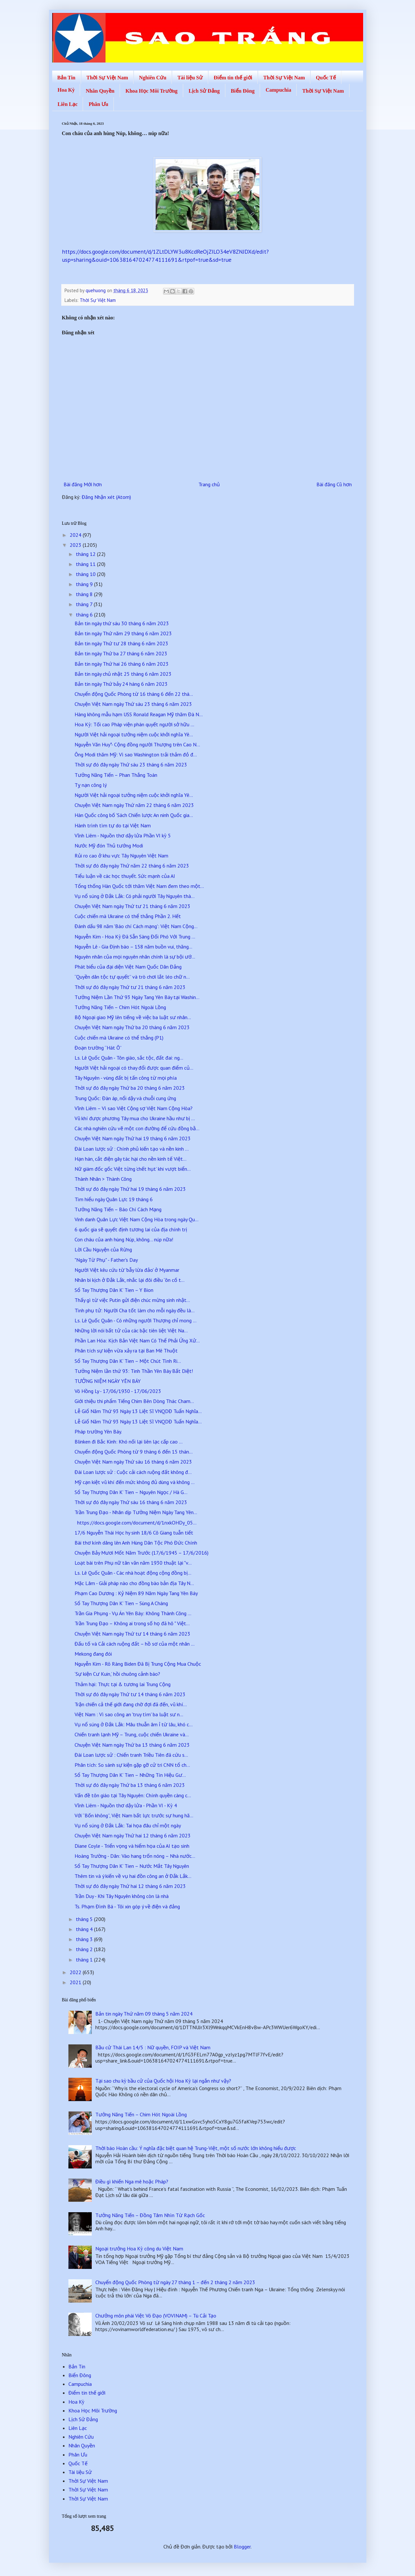 This screenshot has width=415, height=2576. I want to click on Vĩnh Liêm - Nguồn thơ dậy lửa Phần VI kỳ 5, so click(123, 835).